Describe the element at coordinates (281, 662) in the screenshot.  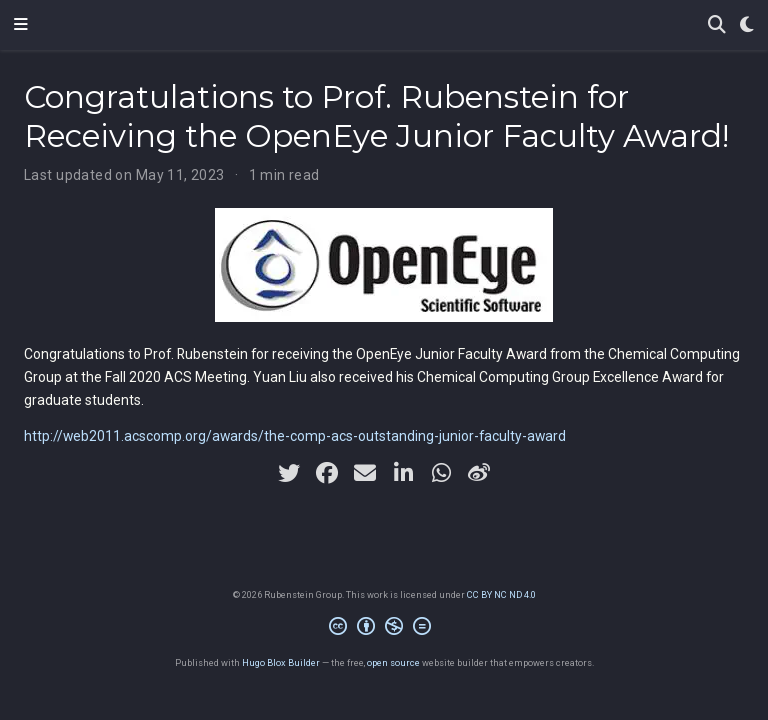
I see `Hugo Blox Builder` at that location.